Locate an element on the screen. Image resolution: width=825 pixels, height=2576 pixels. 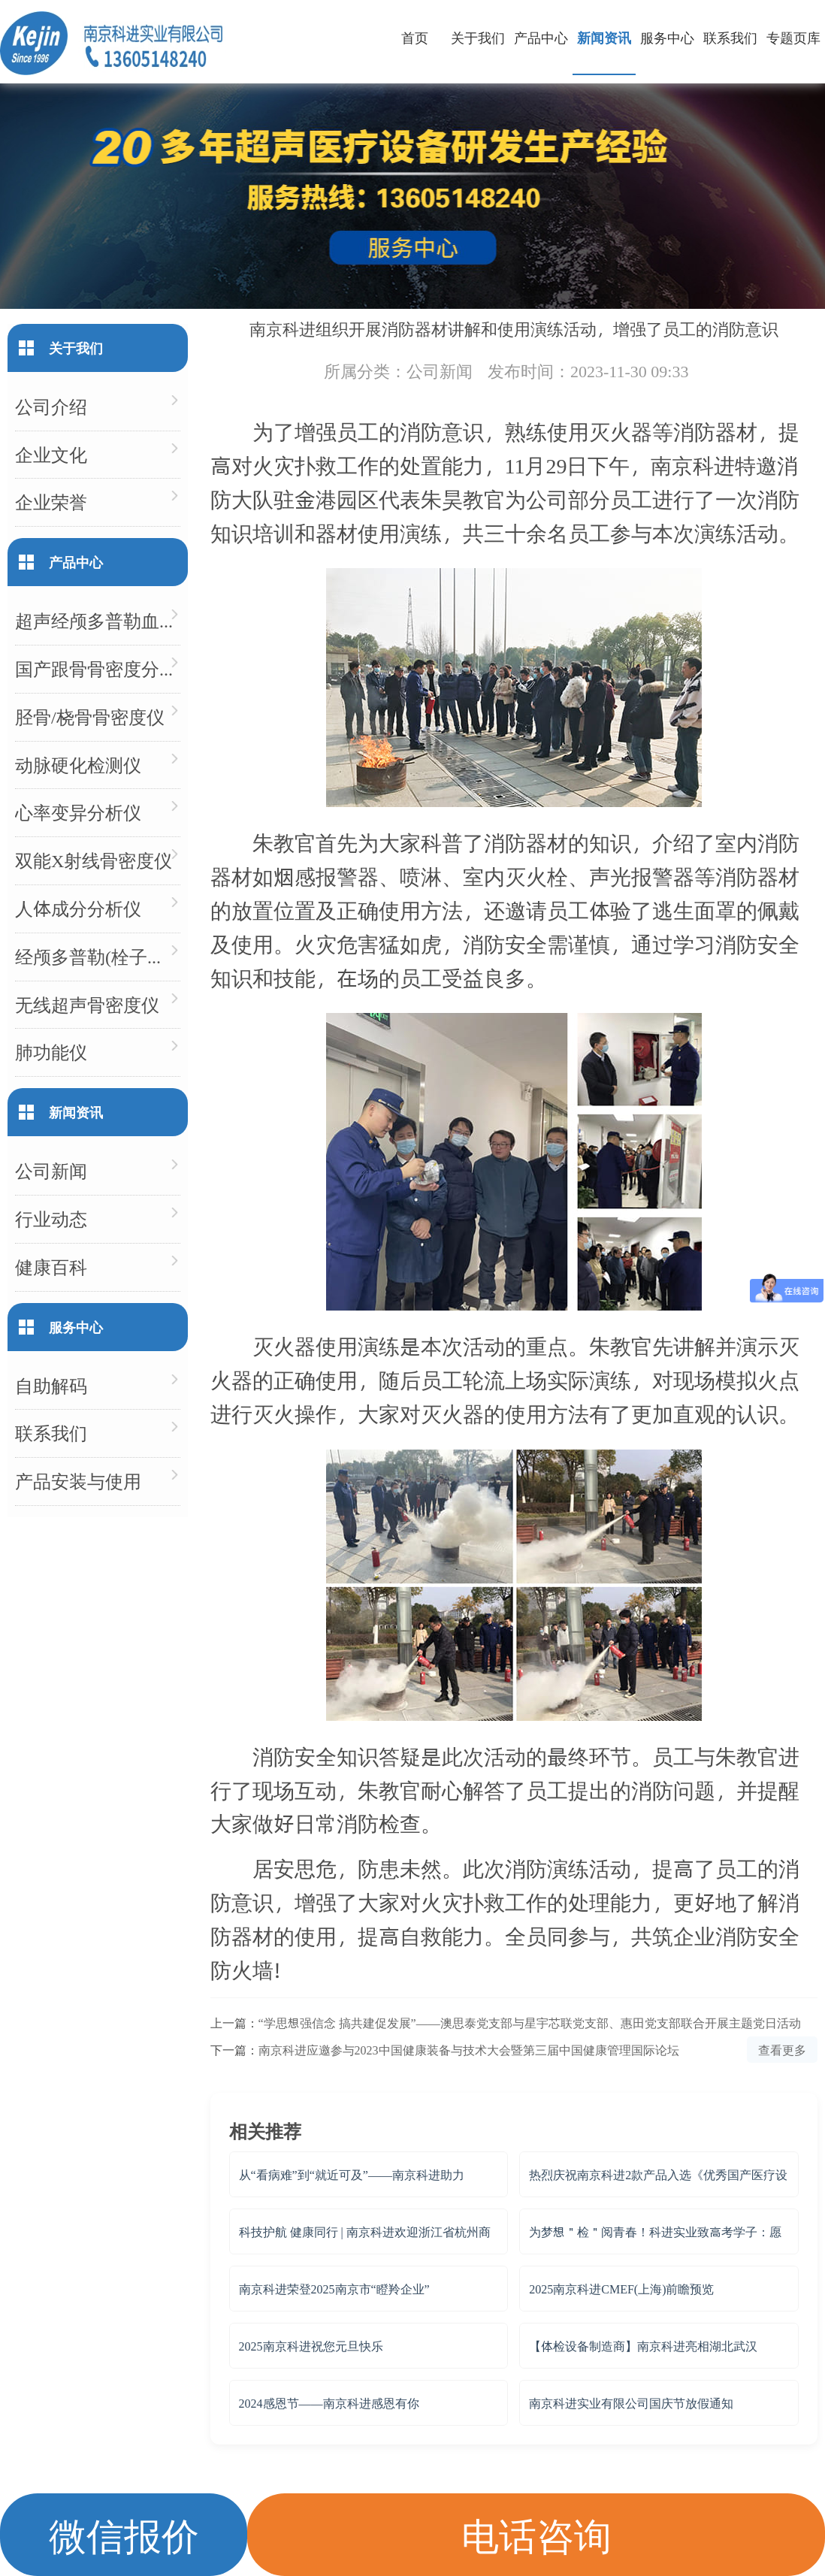
经颅多普勒(栓子检测) is located at coordinates (97, 956).